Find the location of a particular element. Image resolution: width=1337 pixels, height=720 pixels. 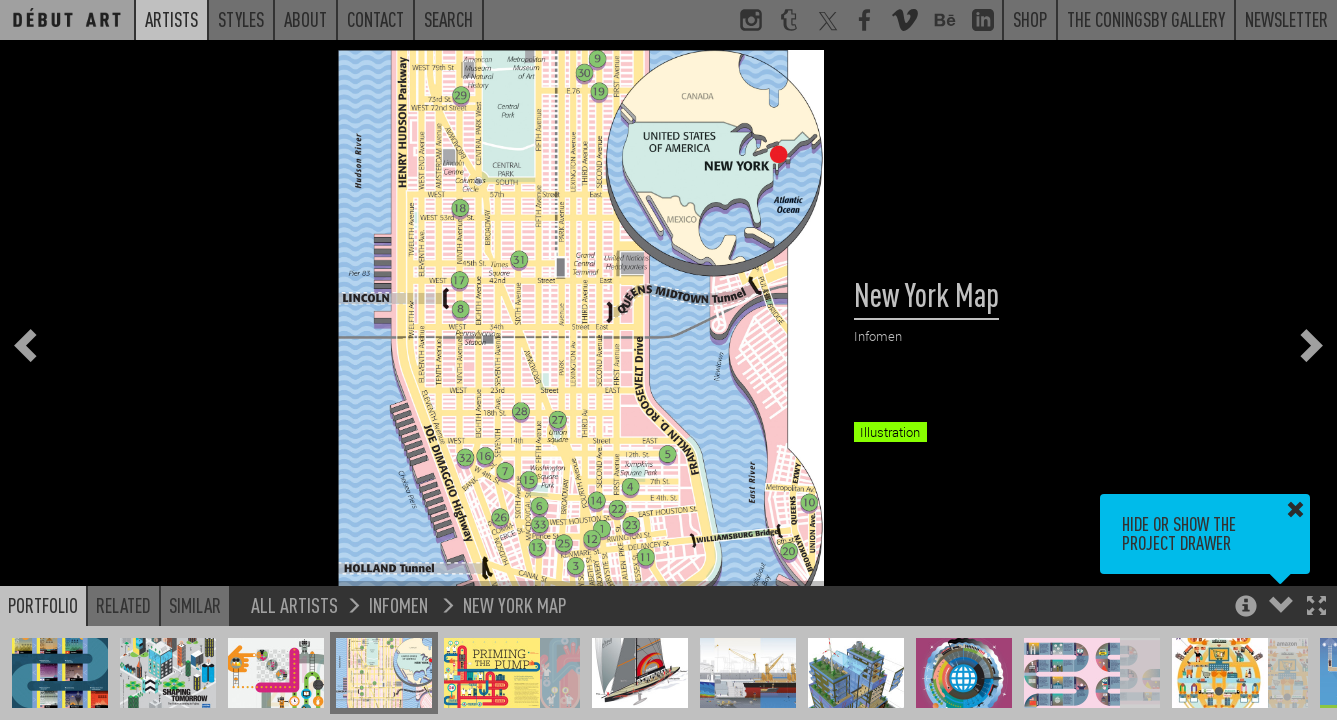

Portfolio [button] is located at coordinates (43, 605).